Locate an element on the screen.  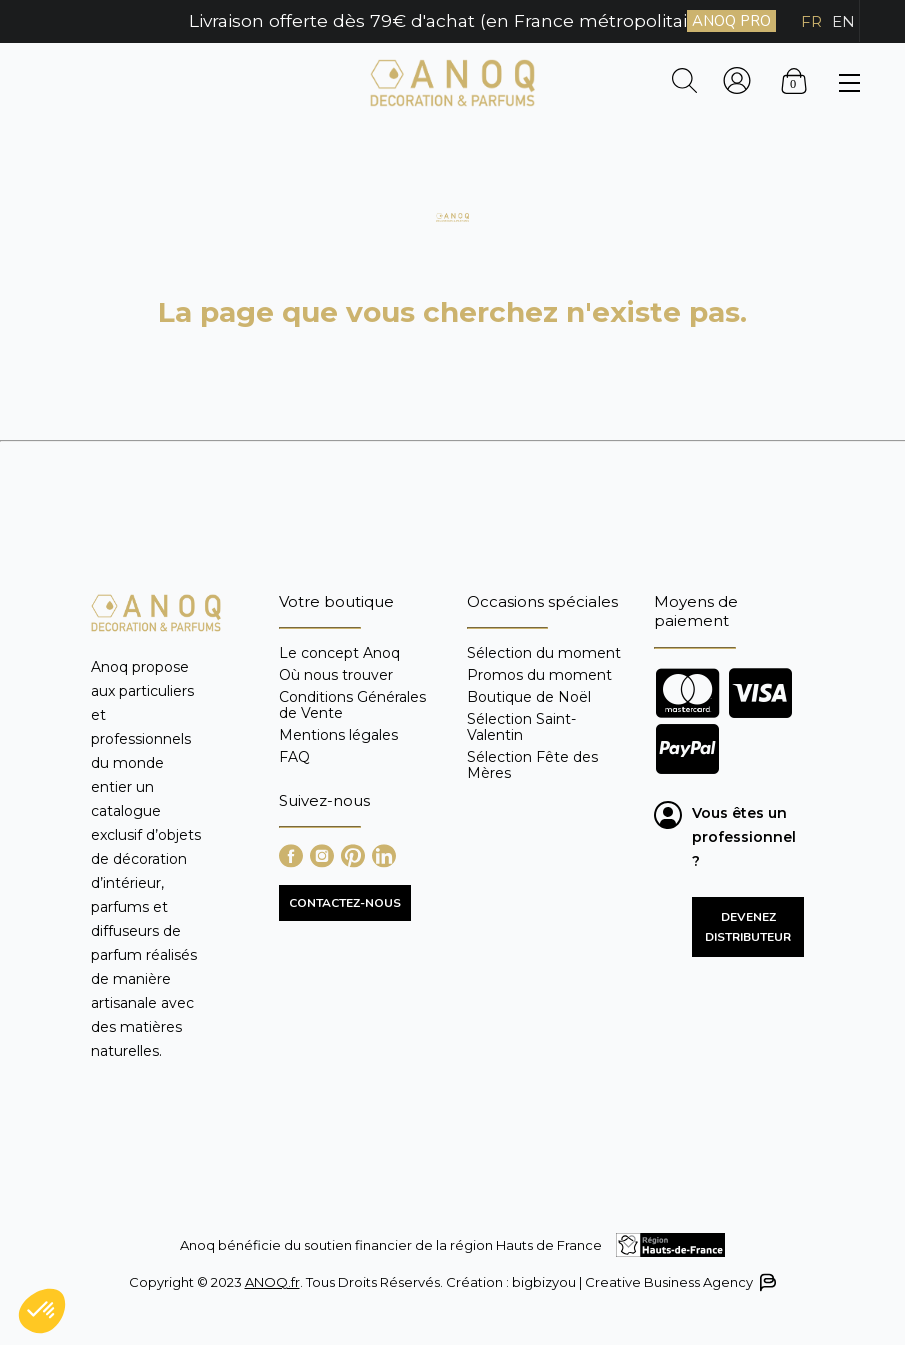
Boutique de Noël is located at coordinates (529, 697).